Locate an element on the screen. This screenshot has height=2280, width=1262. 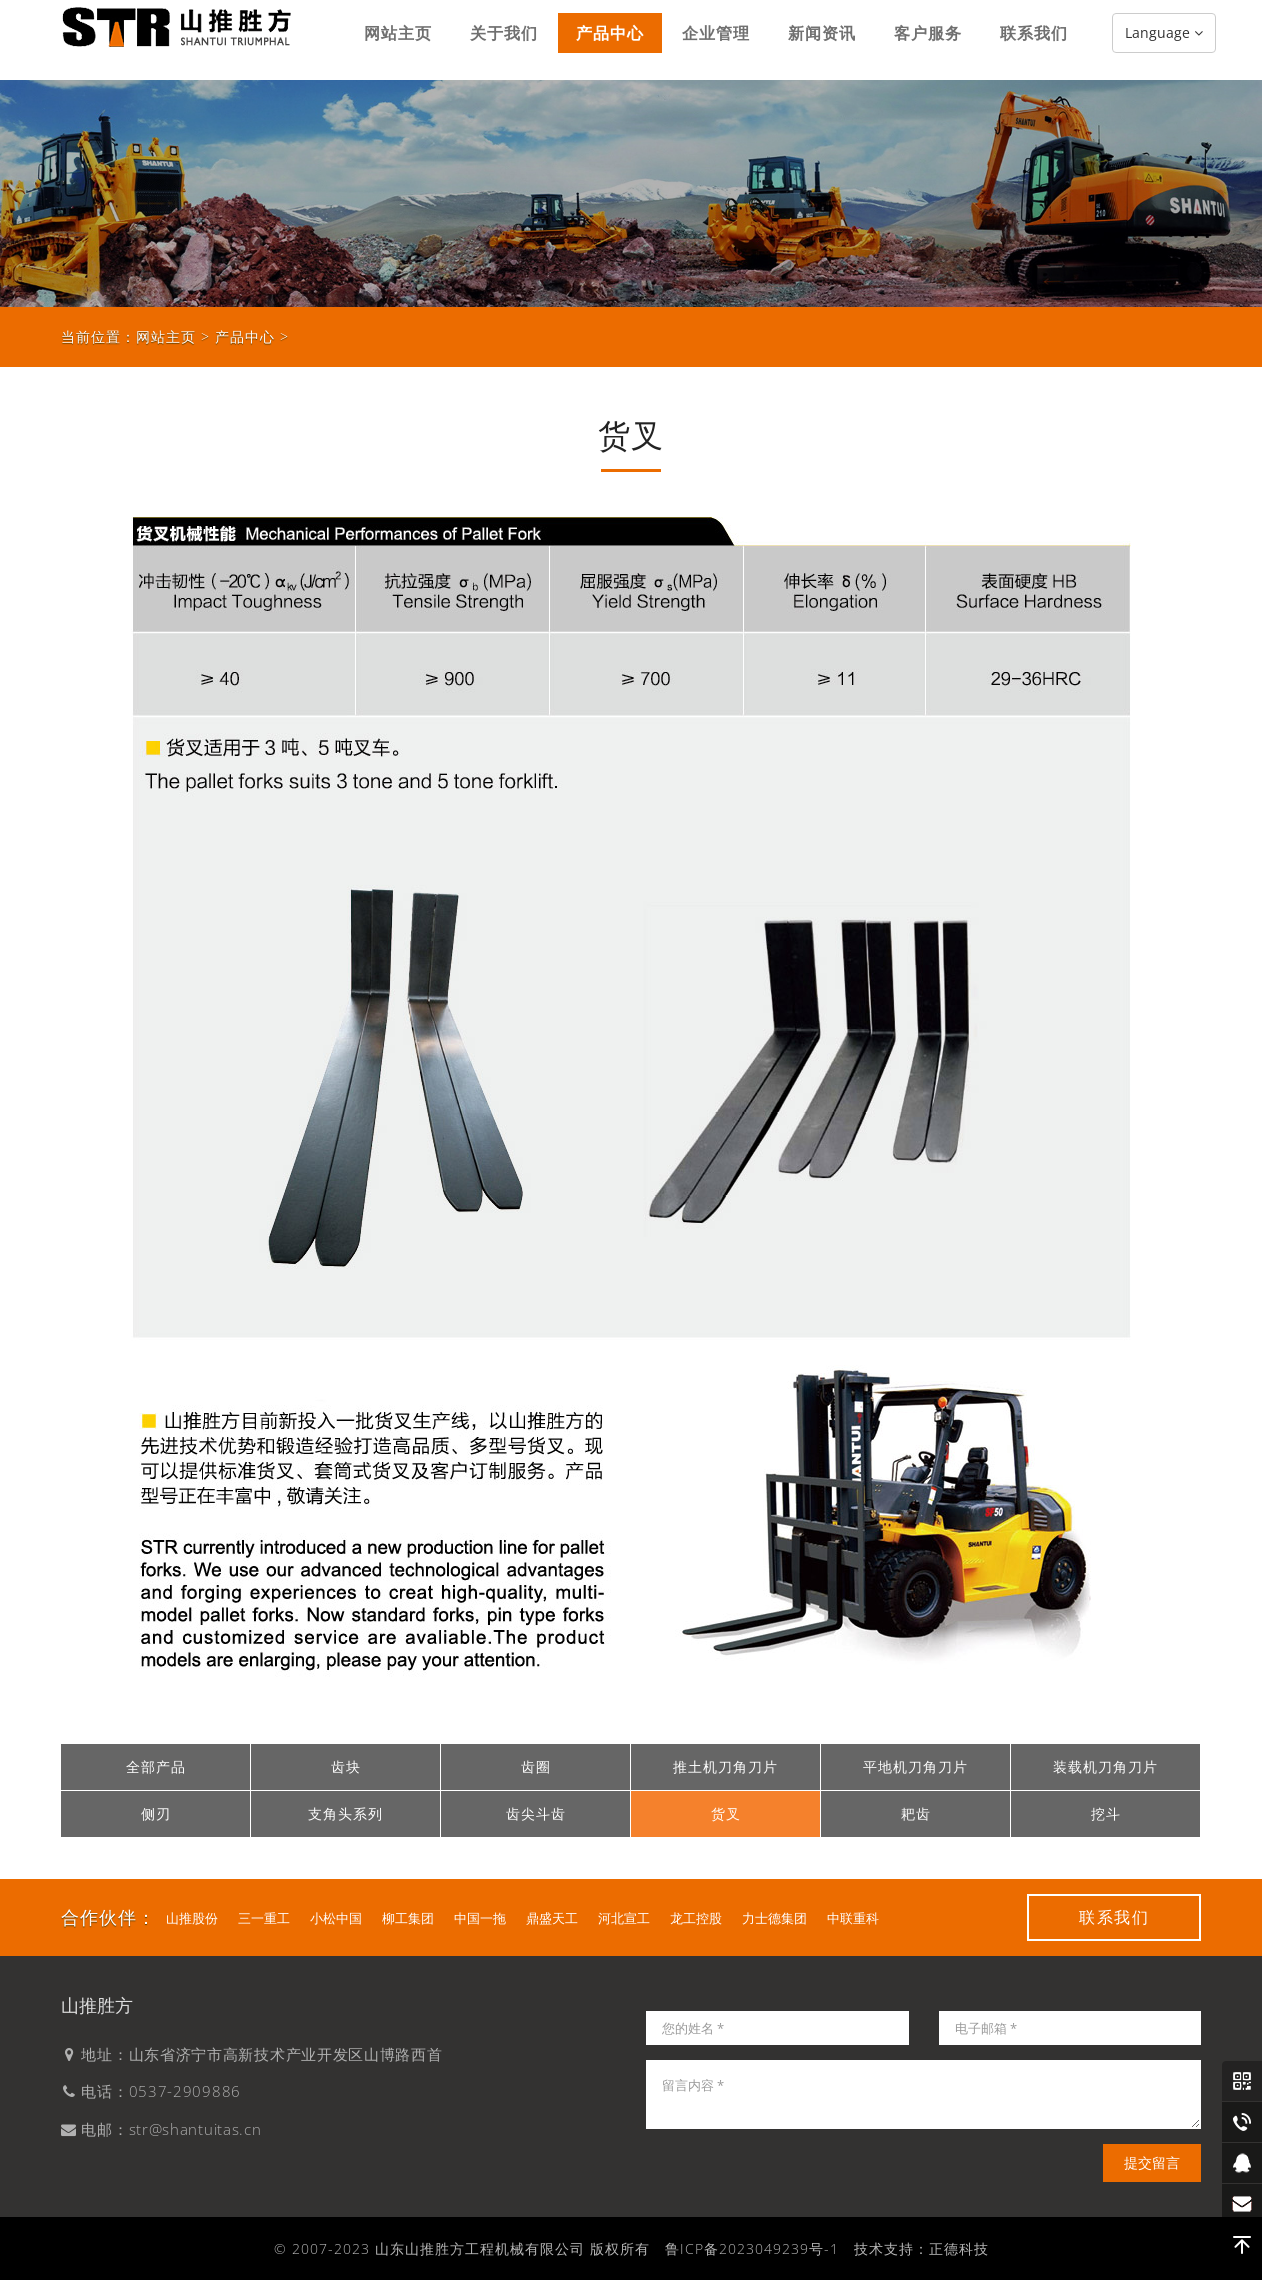
关于我们 is located at coordinates (504, 40).